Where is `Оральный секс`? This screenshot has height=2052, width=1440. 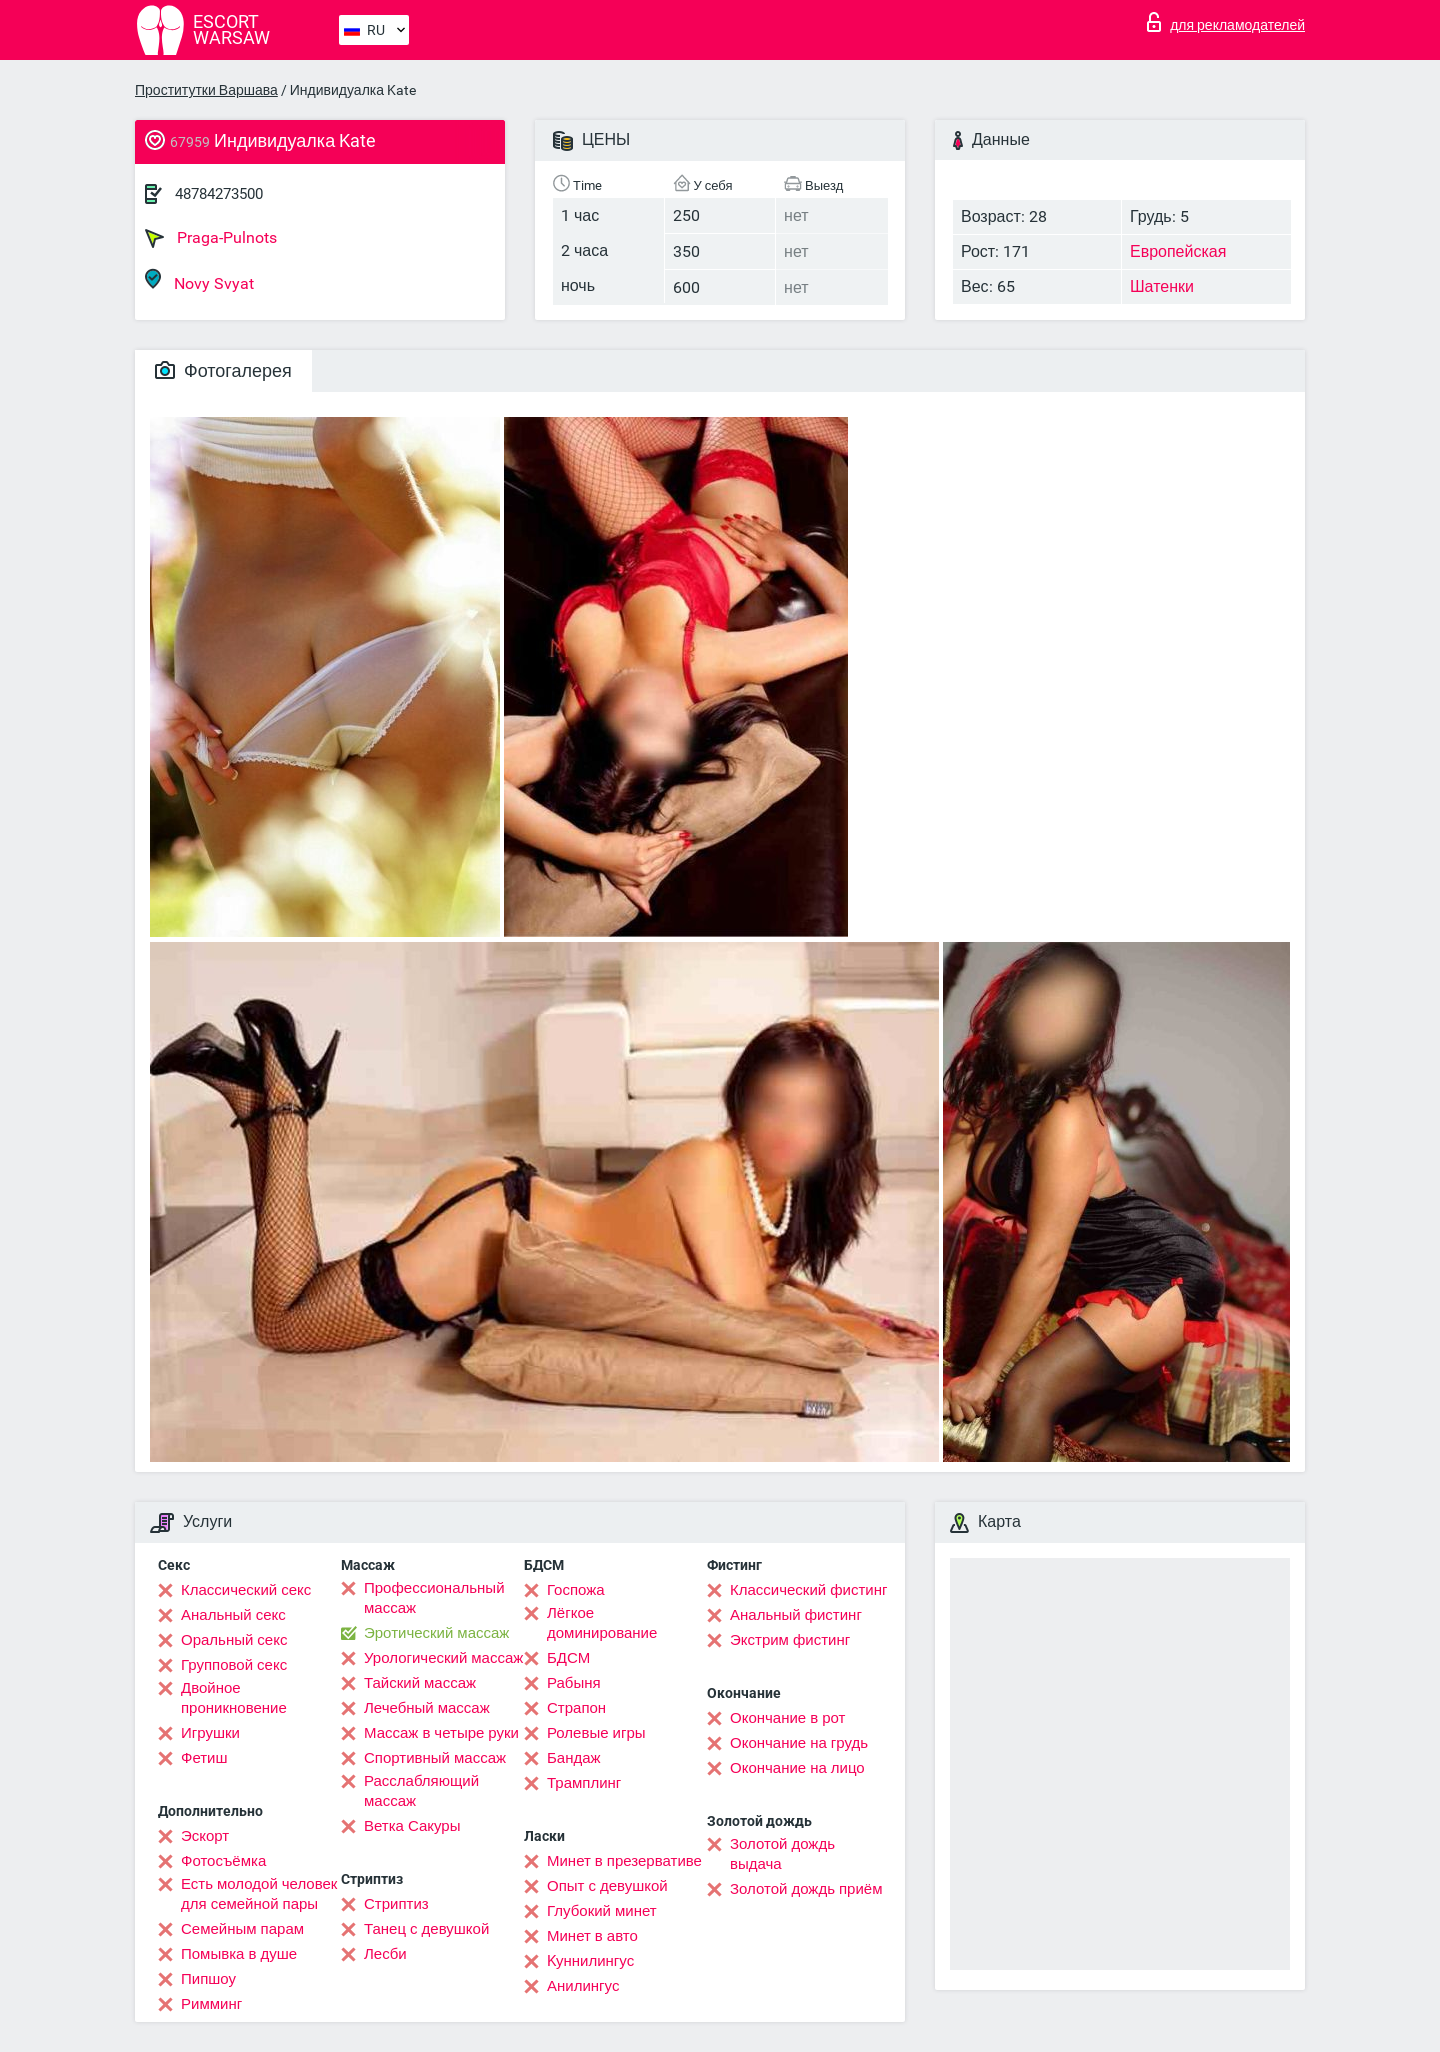
Оральный секс is located at coordinates (234, 1640).